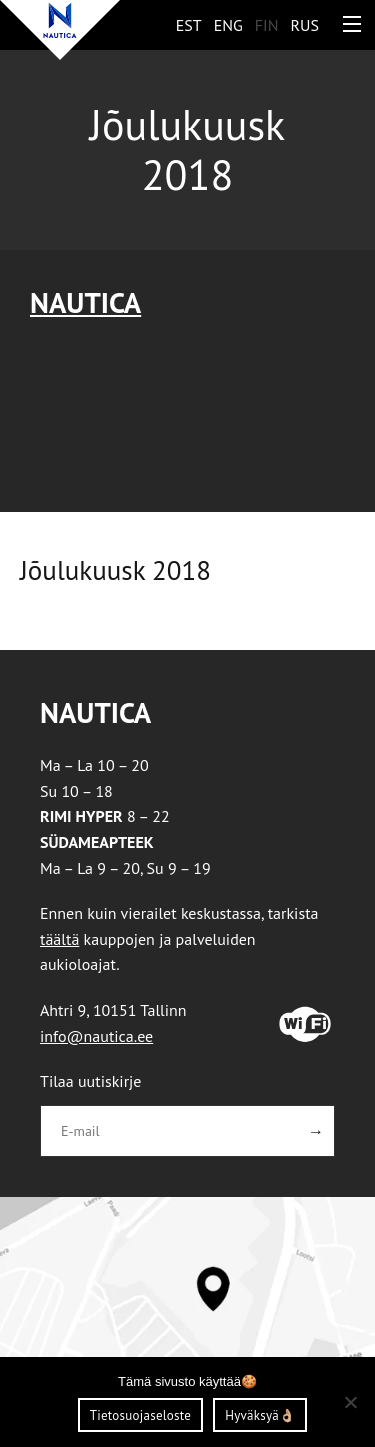  I want to click on Nautica, so click(85, 302).